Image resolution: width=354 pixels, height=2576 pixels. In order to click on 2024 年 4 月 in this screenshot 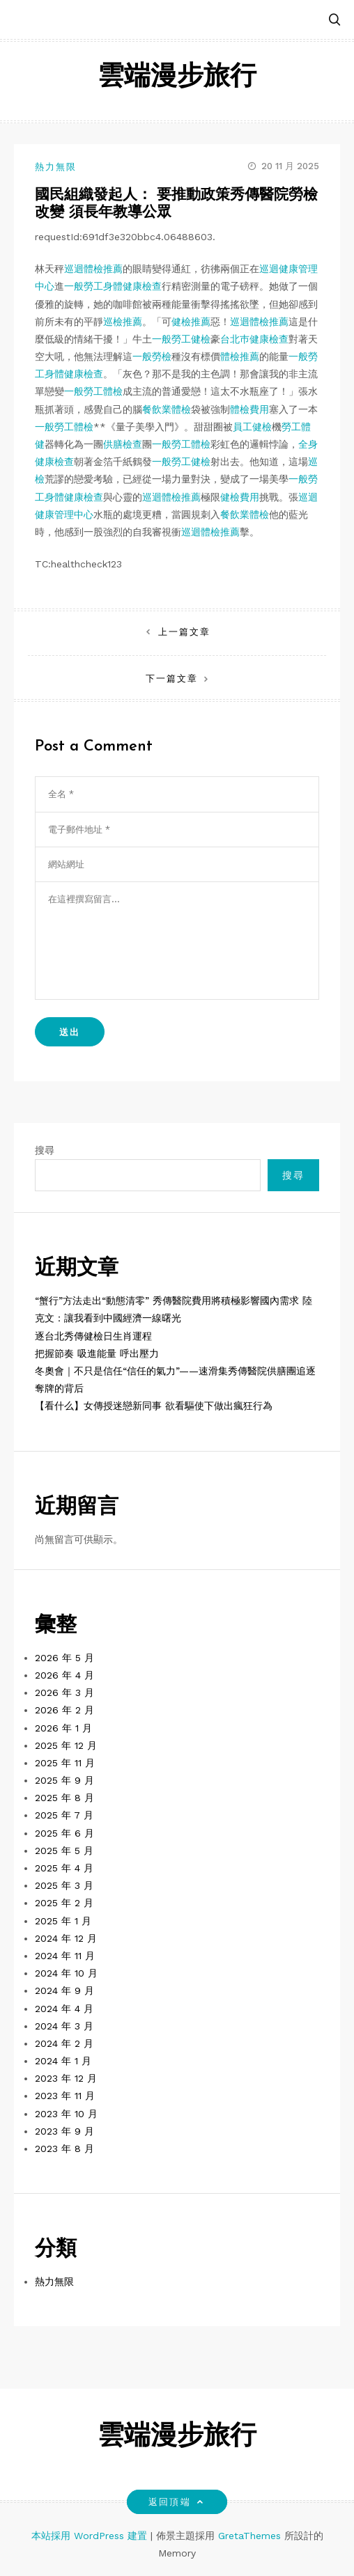, I will do `click(64, 2008)`.